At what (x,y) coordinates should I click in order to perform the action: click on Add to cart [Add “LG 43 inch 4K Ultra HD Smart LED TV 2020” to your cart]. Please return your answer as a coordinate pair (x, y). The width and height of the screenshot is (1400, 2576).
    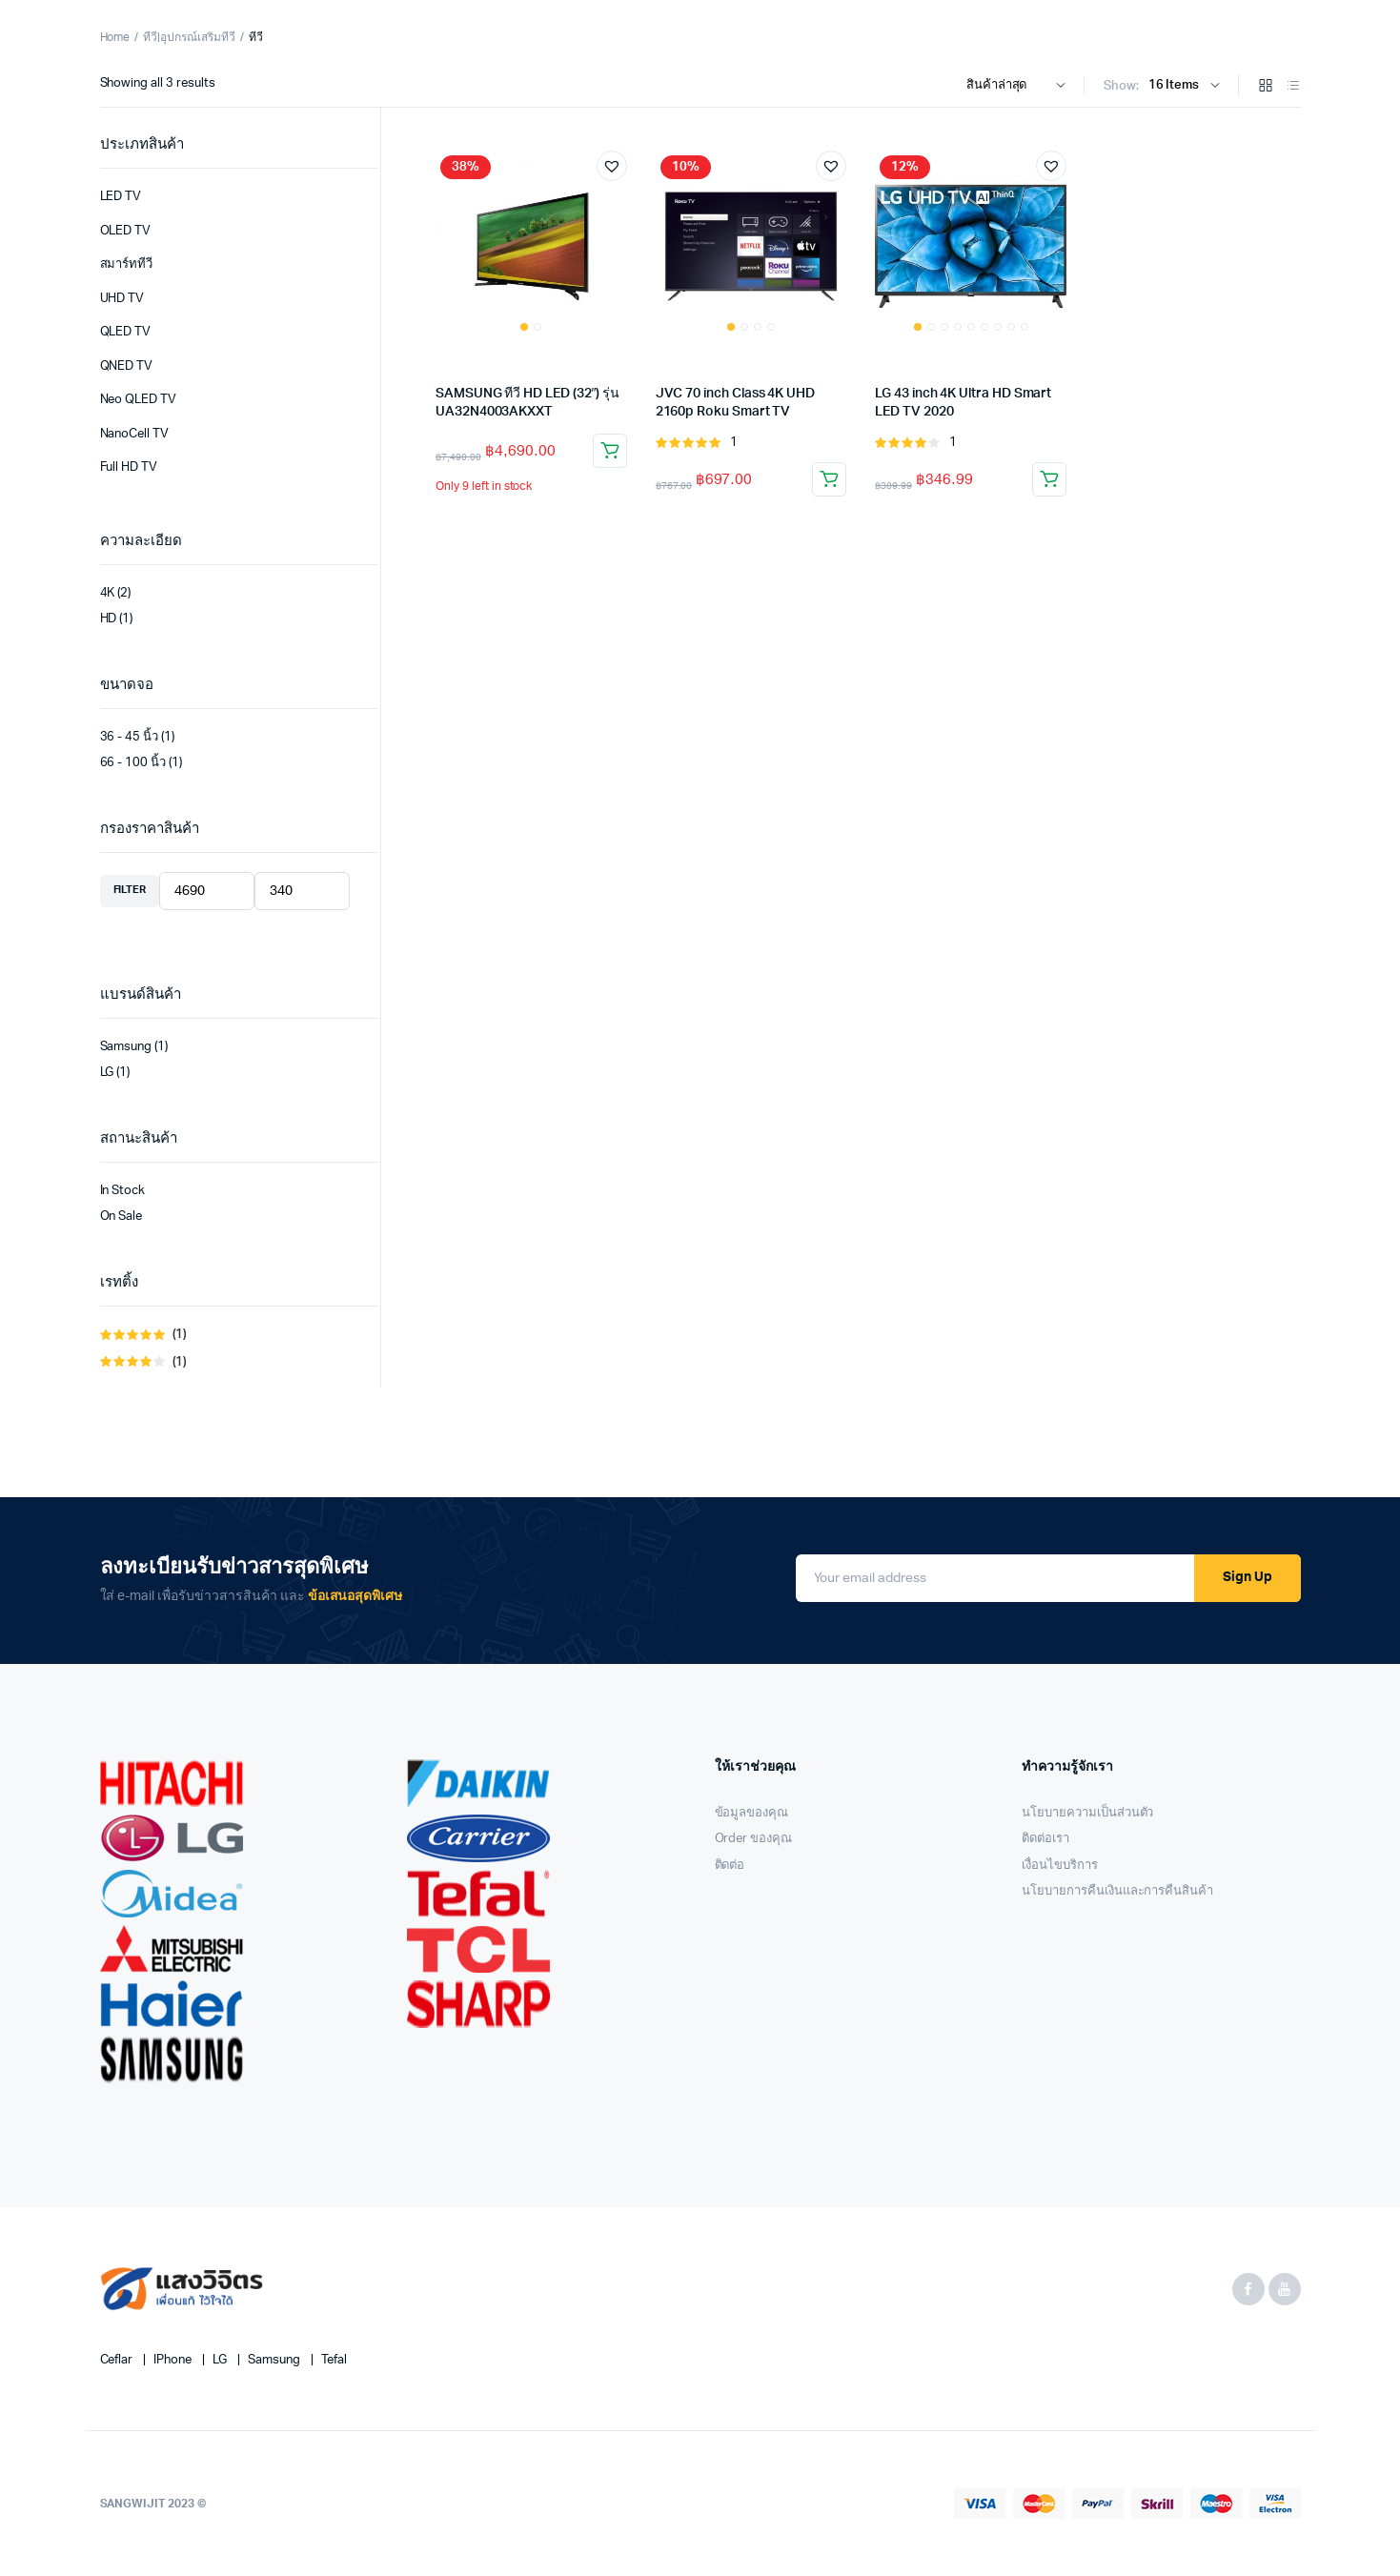
    Looking at the image, I should click on (1049, 479).